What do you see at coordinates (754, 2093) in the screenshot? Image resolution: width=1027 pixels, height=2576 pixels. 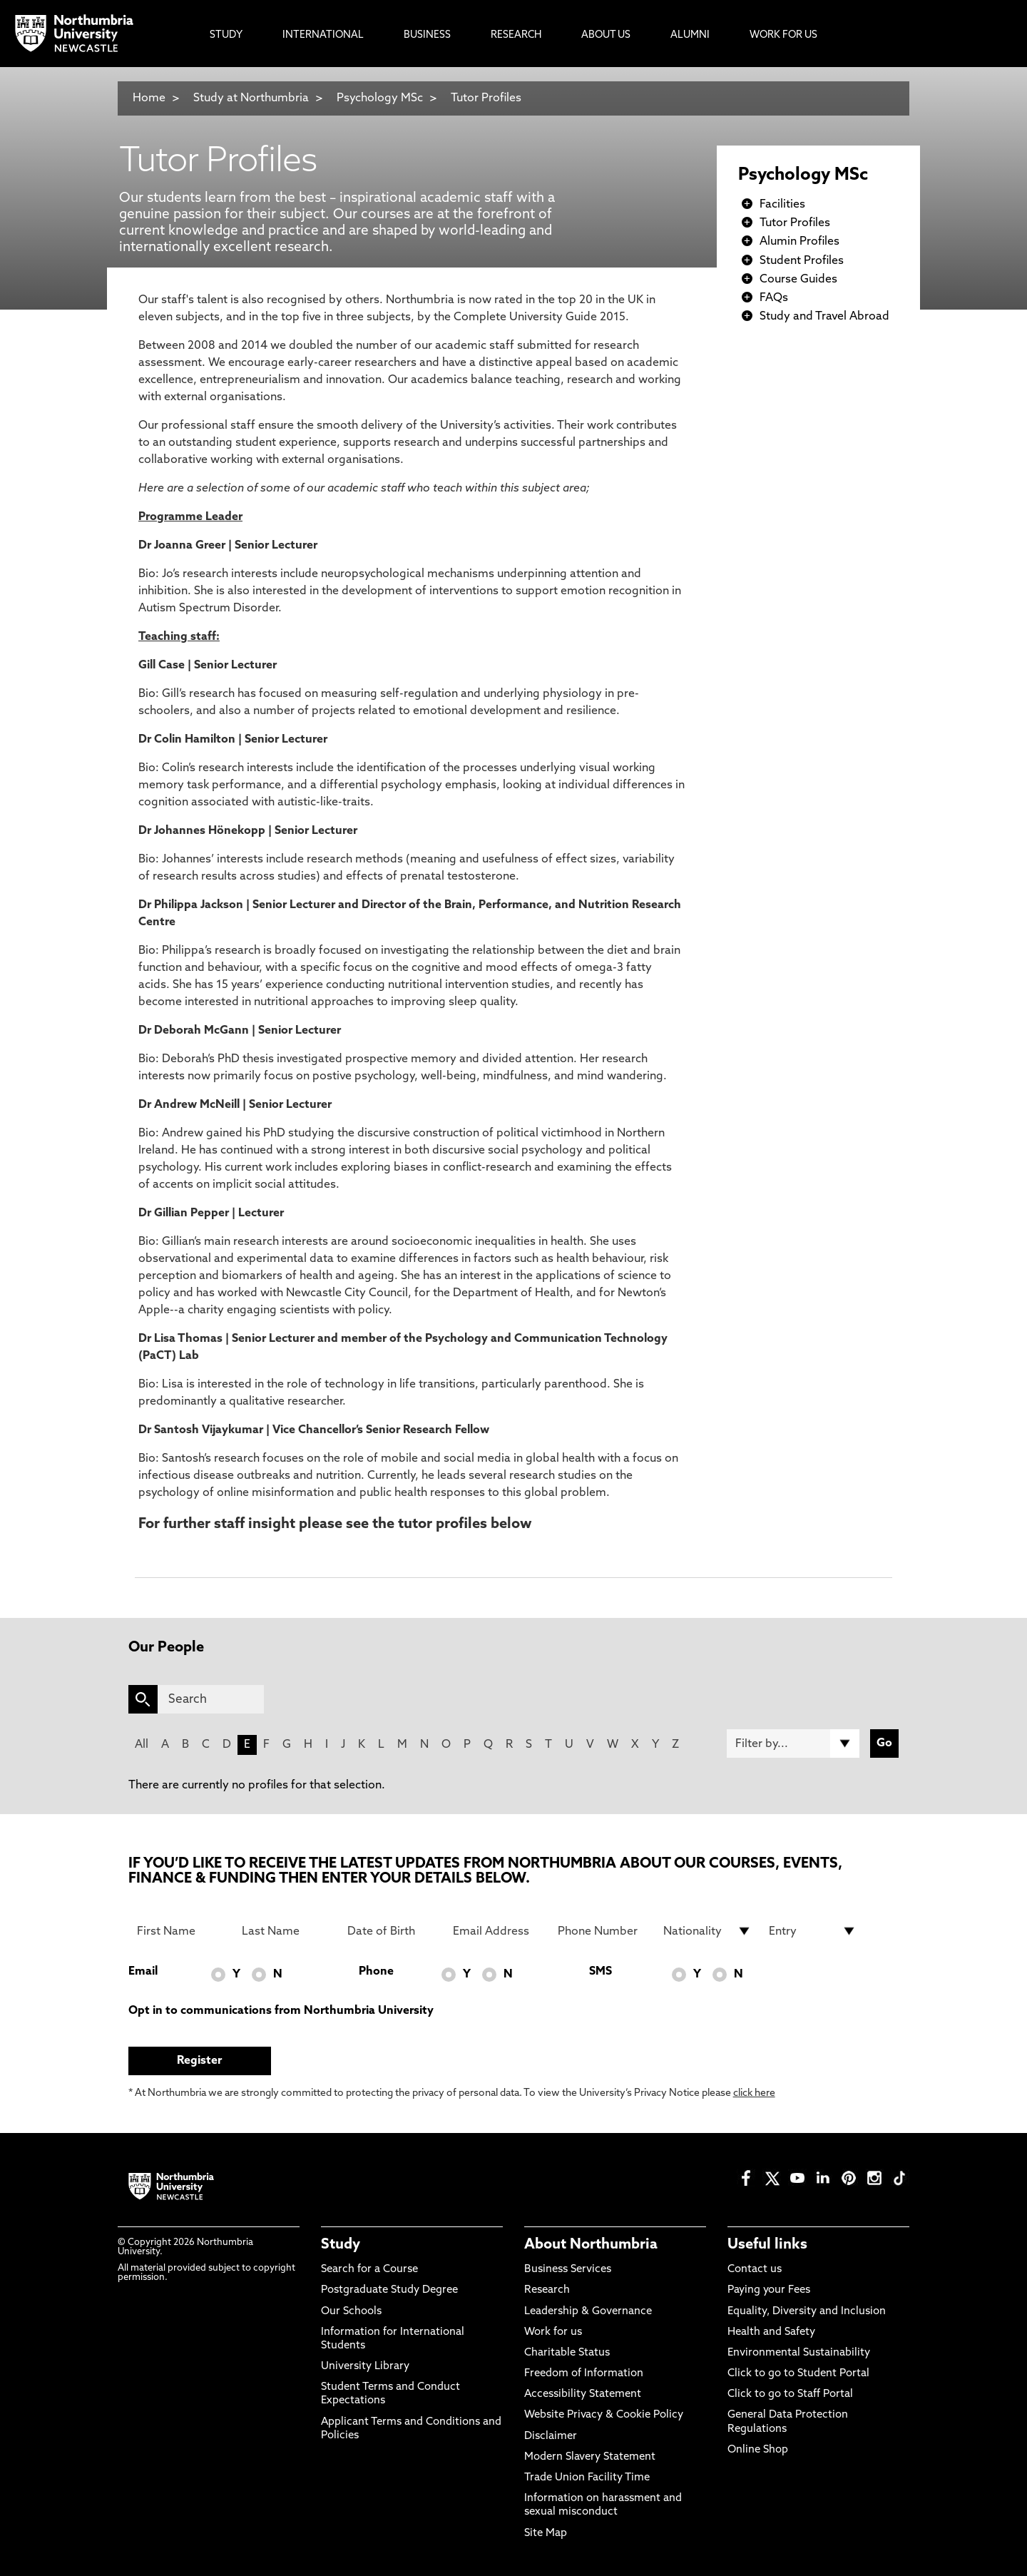 I see `click here` at bounding box center [754, 2093].